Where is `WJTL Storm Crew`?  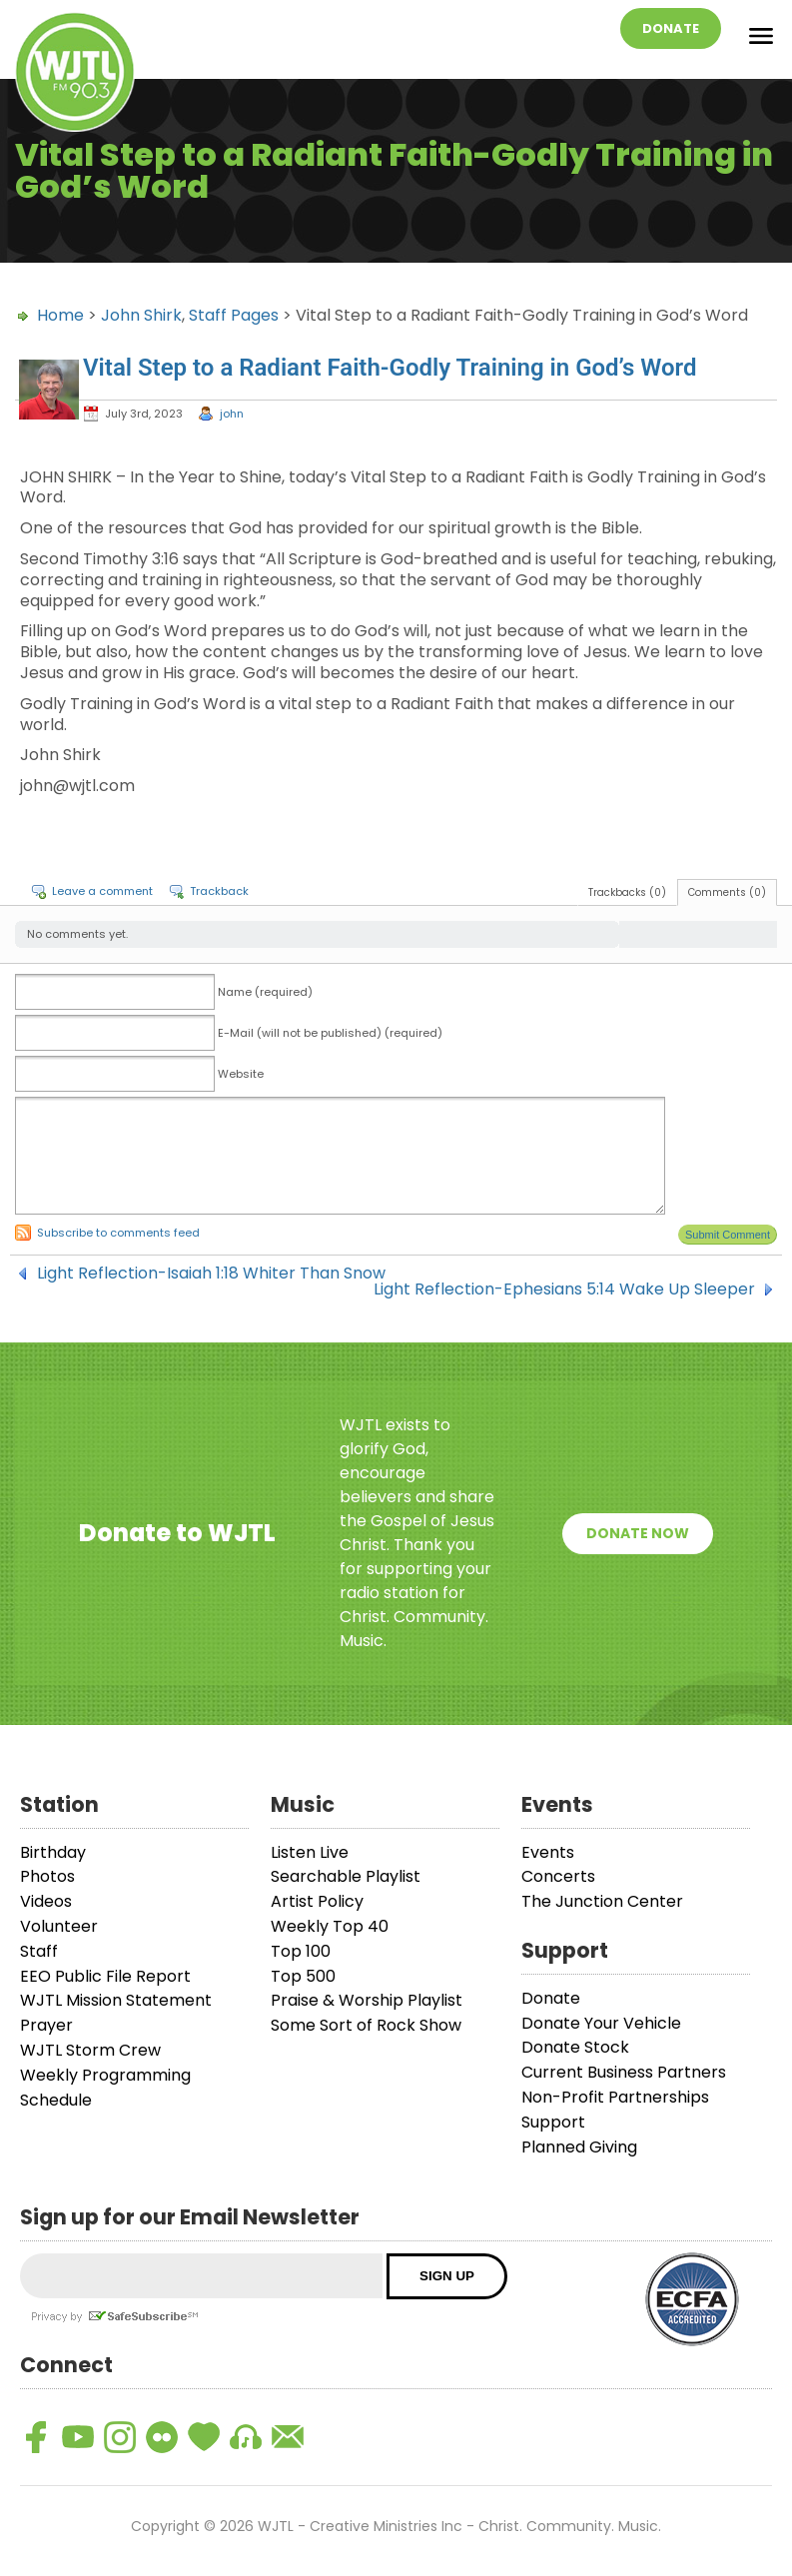
WJTL Storm Crew is located at coordinates (90, 2050).